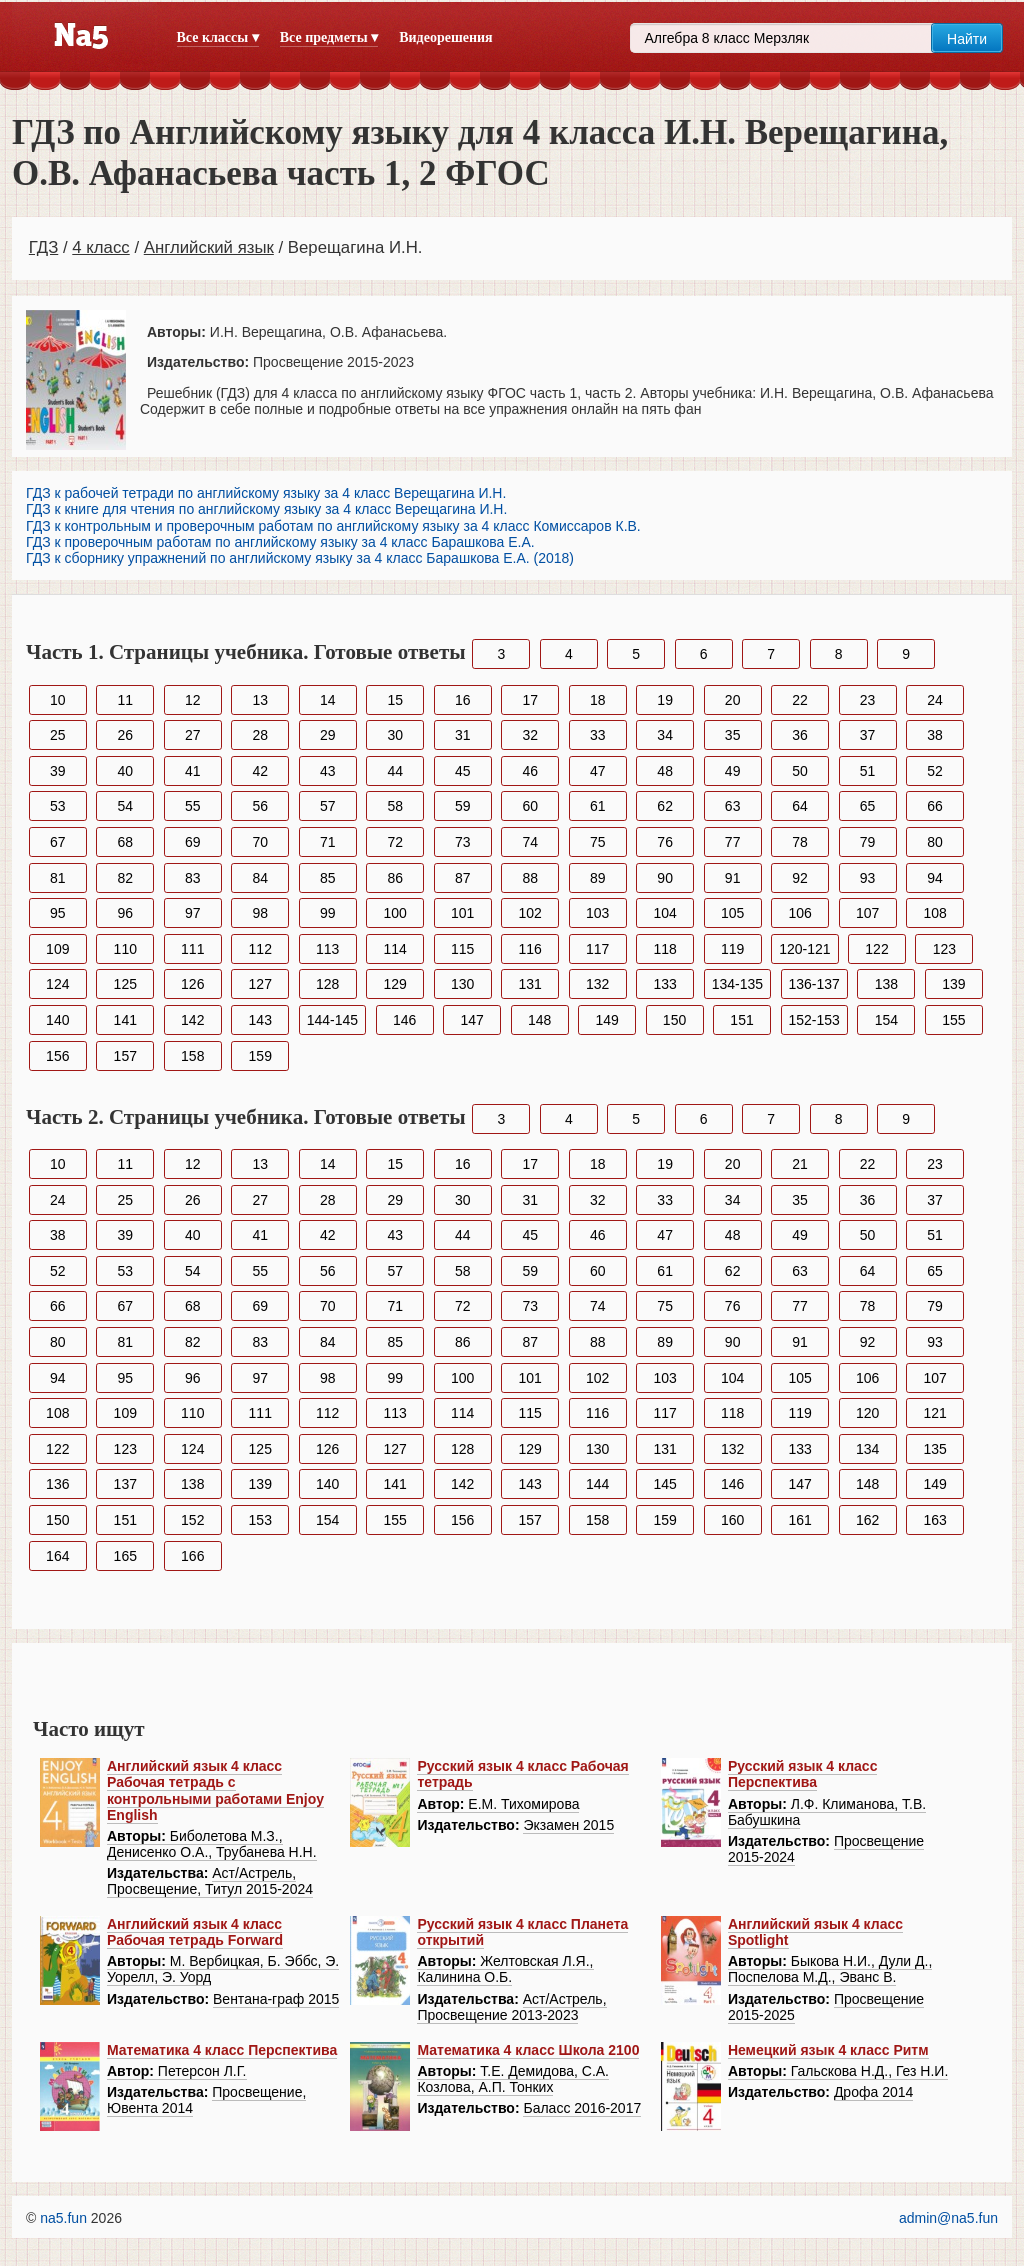 This screenshot has height=2266, width=1024. Describe the element at coordinates (395, 771) in the screenshot. I see `44` at that location.